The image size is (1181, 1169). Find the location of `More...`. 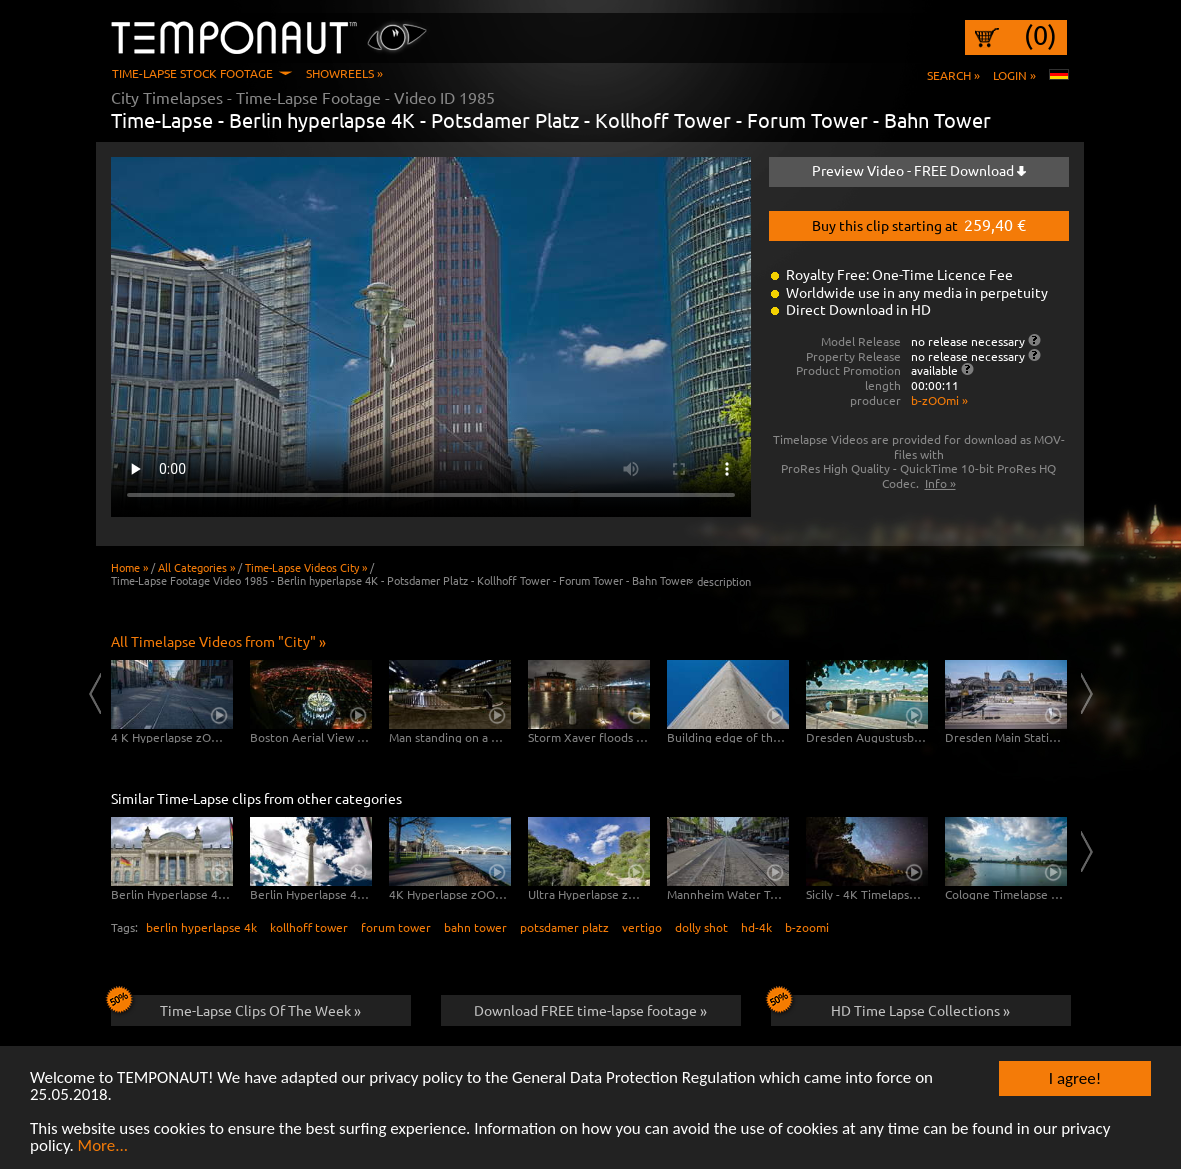

More... is located at coordinates (103, 1146).